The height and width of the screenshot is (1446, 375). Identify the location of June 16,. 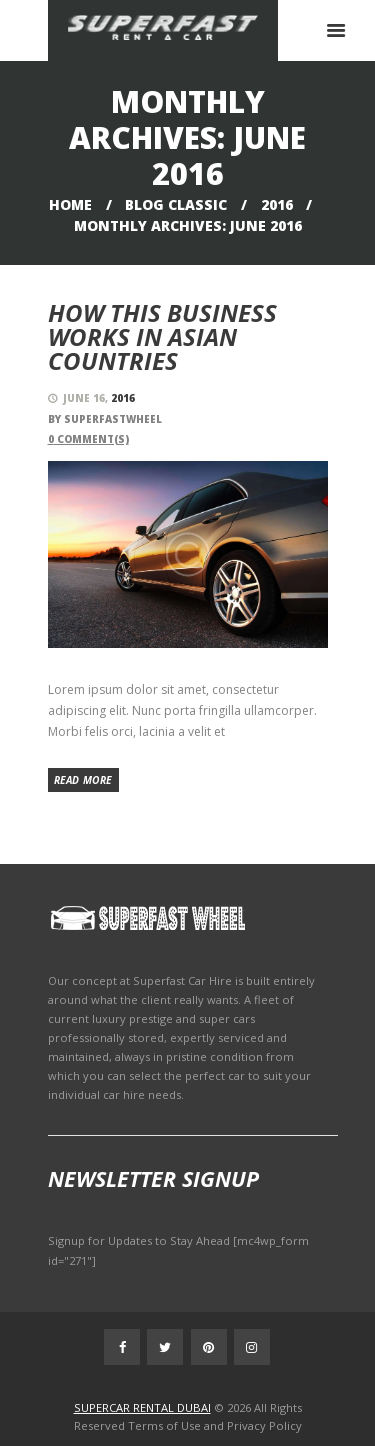
(99, 398).